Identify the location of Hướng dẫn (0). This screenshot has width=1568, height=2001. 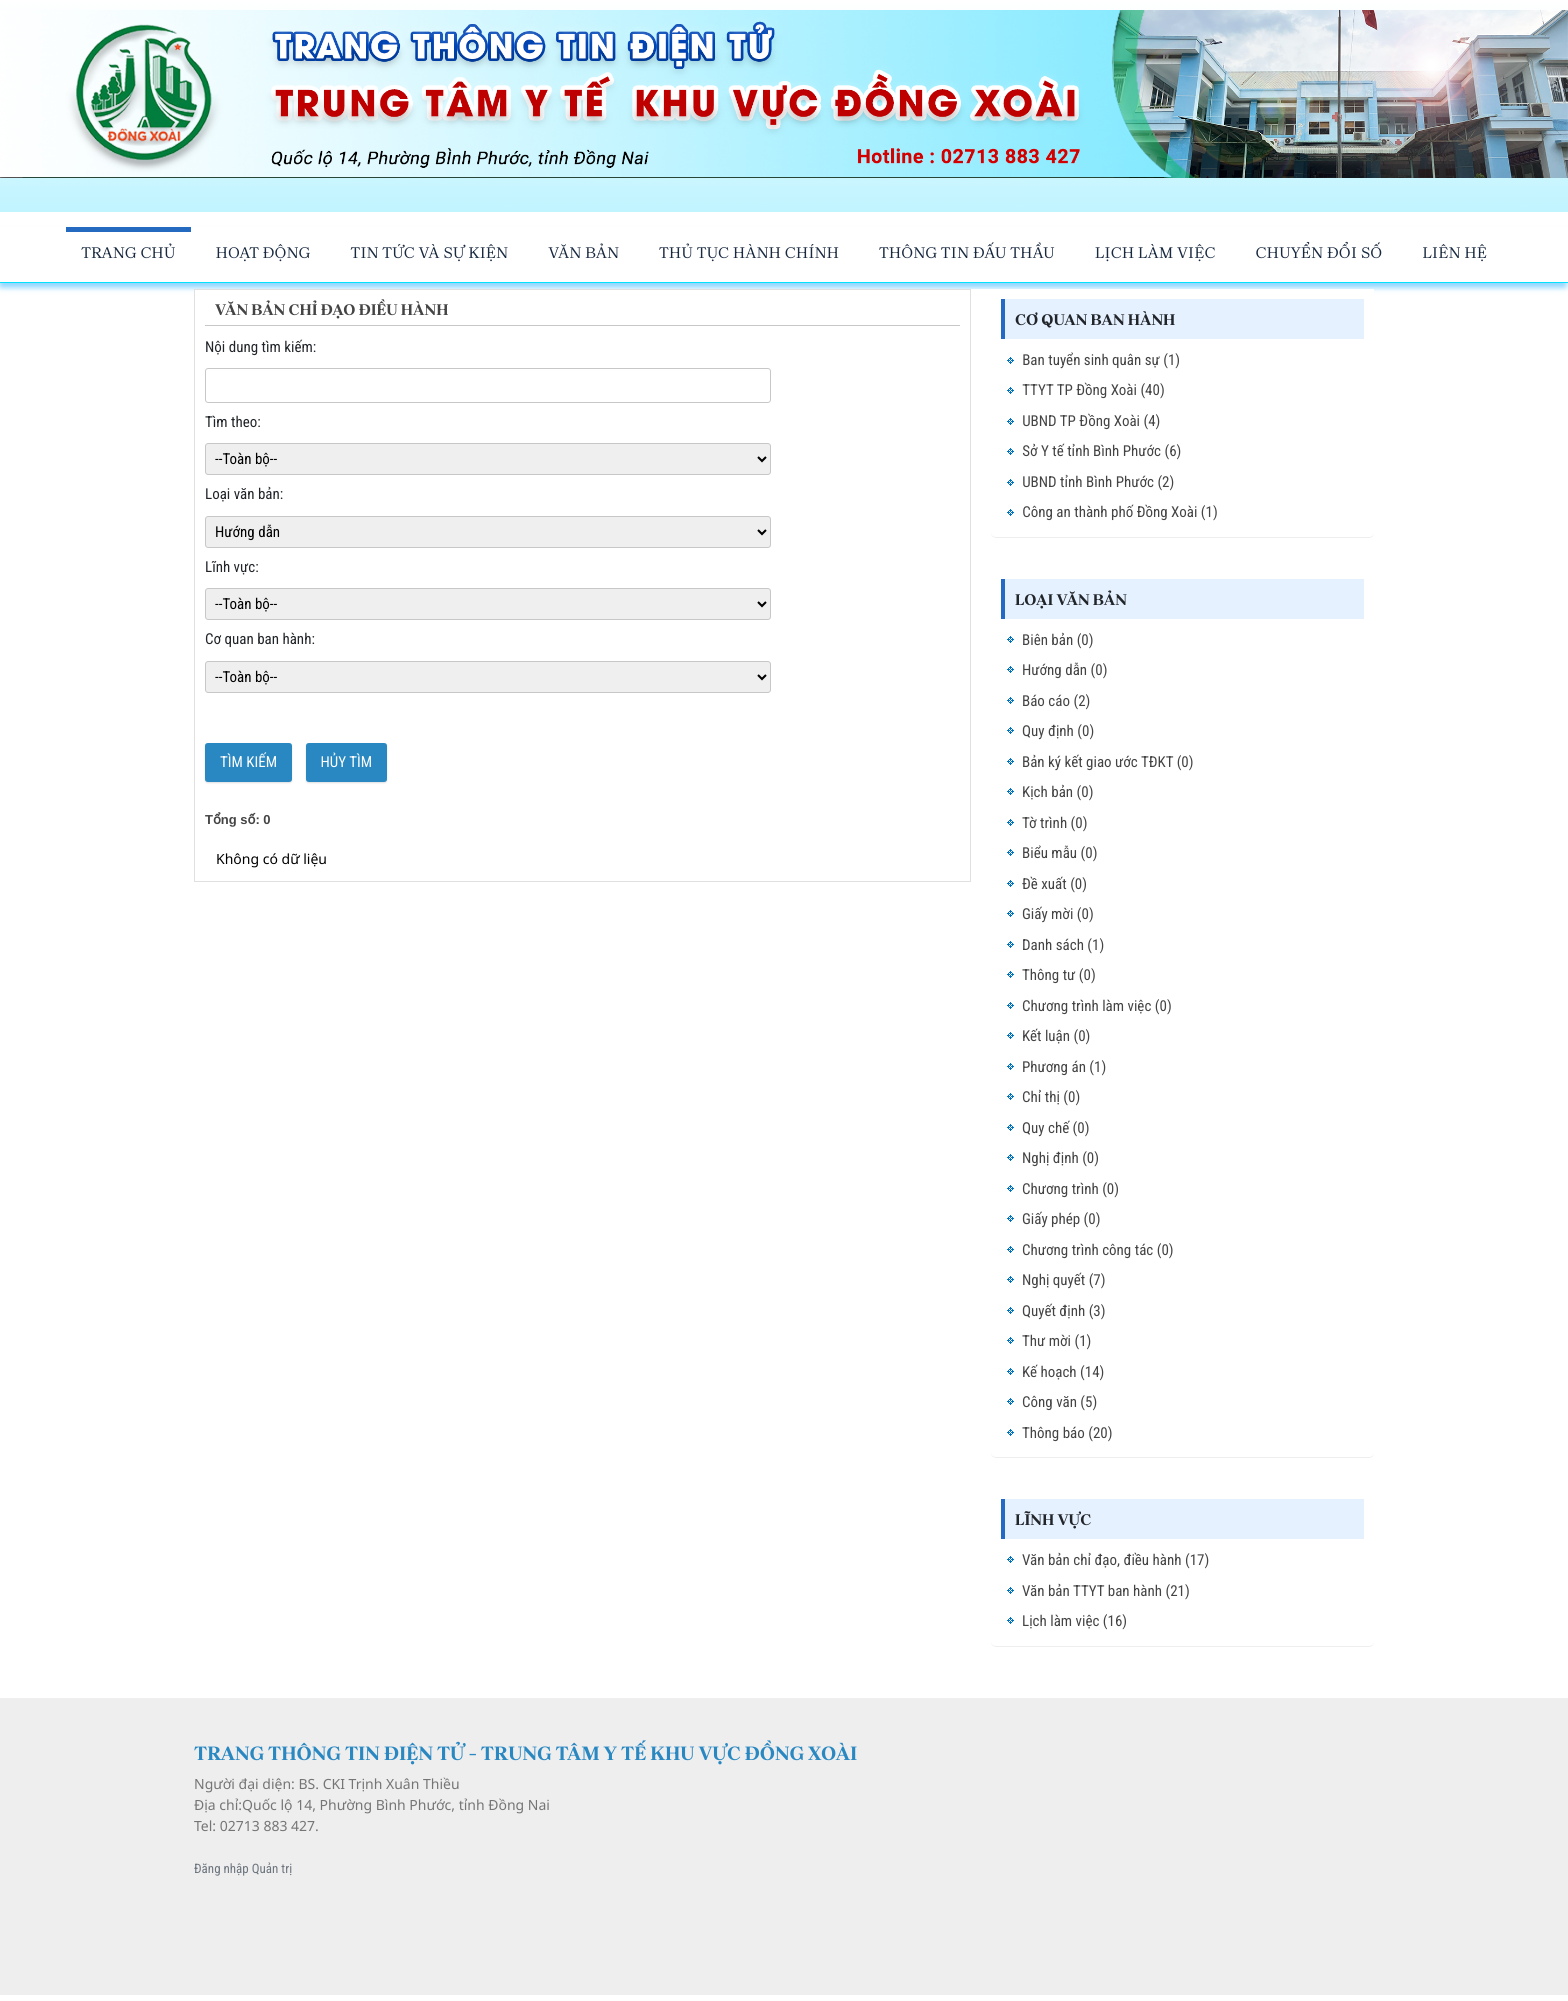
(1064, 670).